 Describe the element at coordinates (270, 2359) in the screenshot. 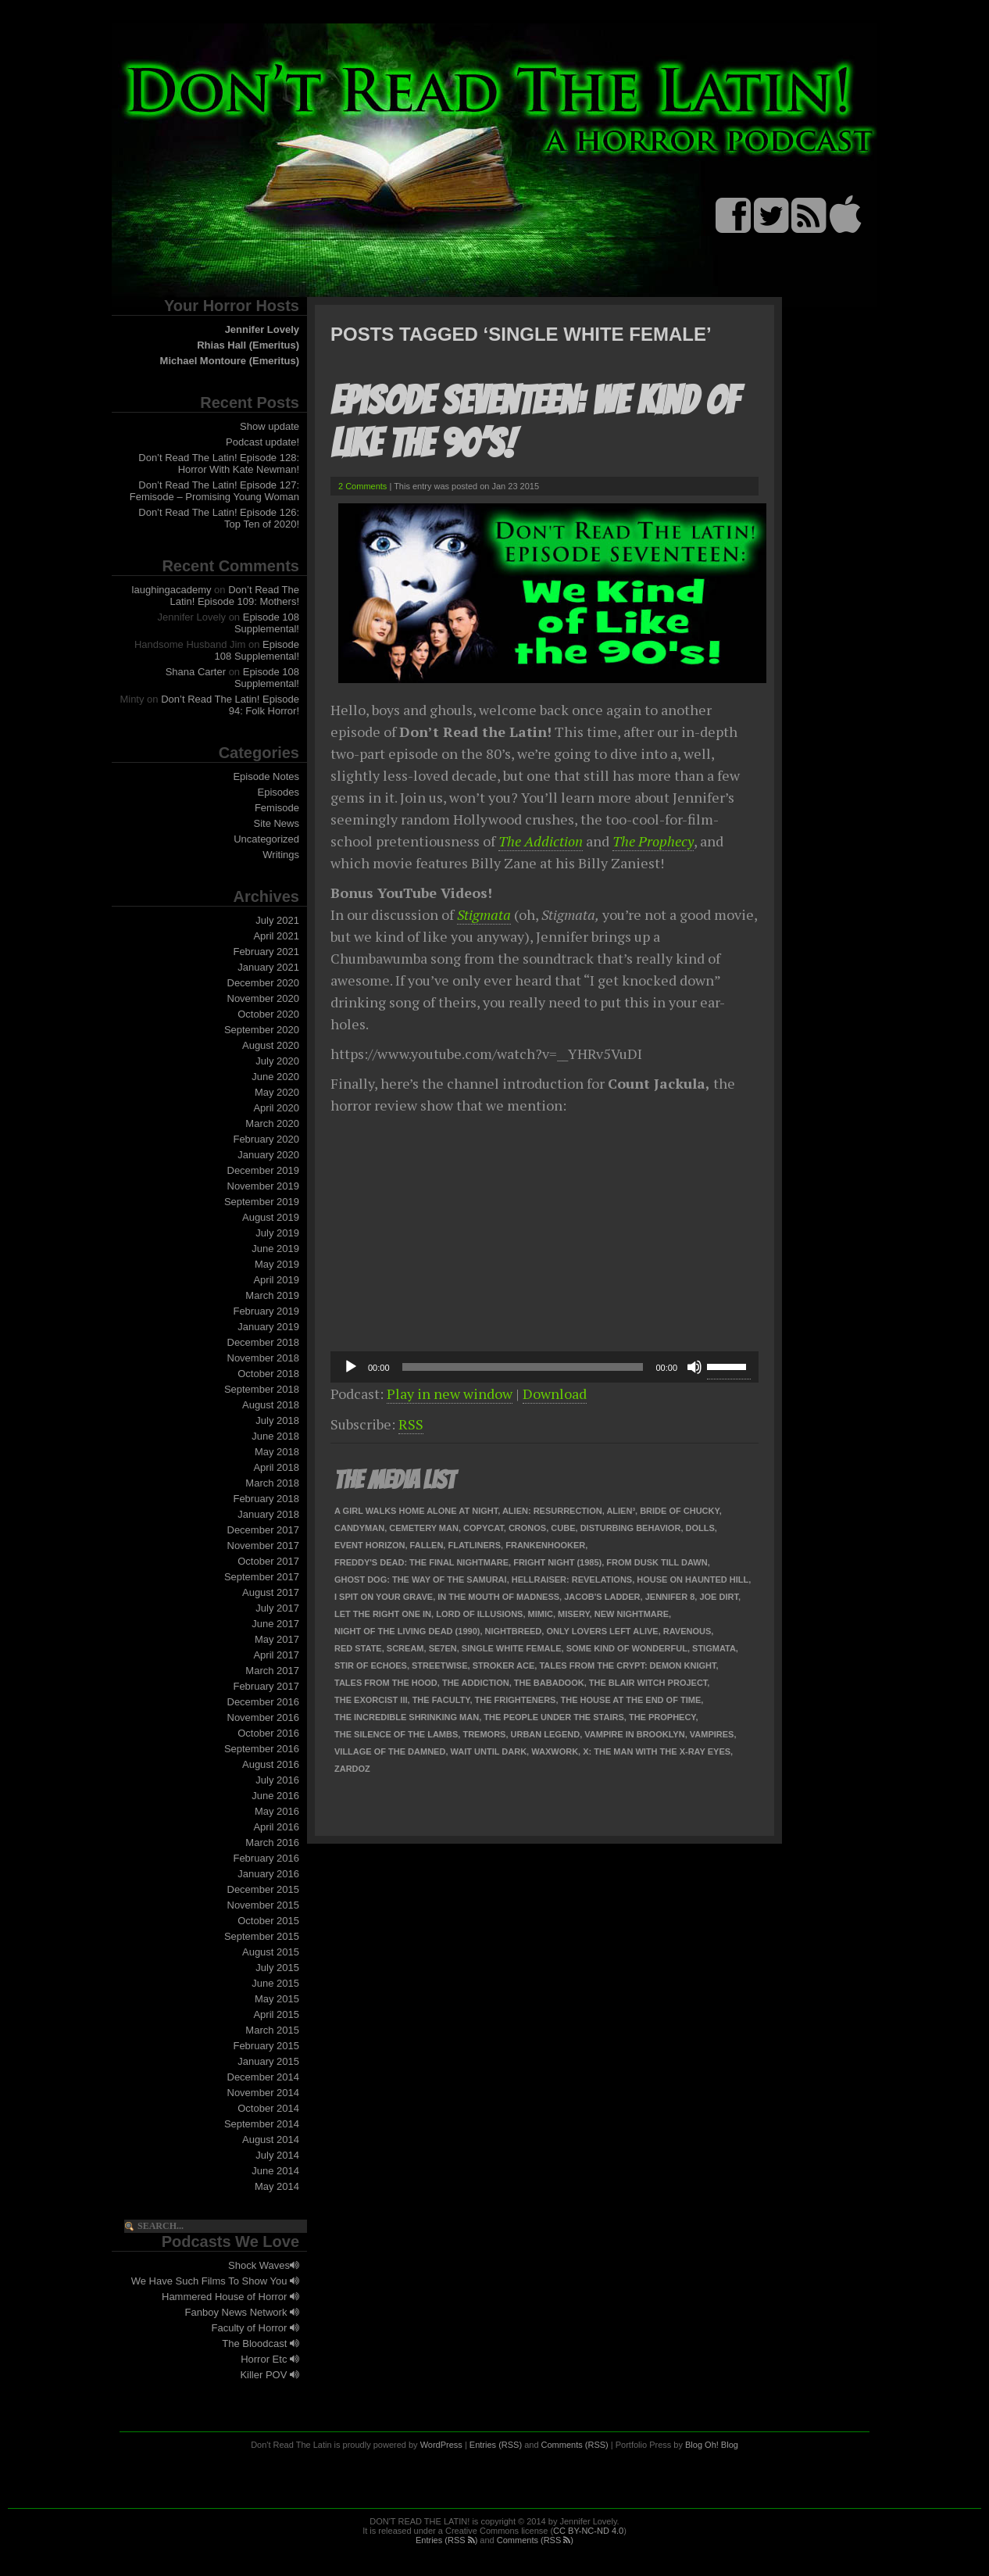

I see `Horror Etc` at that location.